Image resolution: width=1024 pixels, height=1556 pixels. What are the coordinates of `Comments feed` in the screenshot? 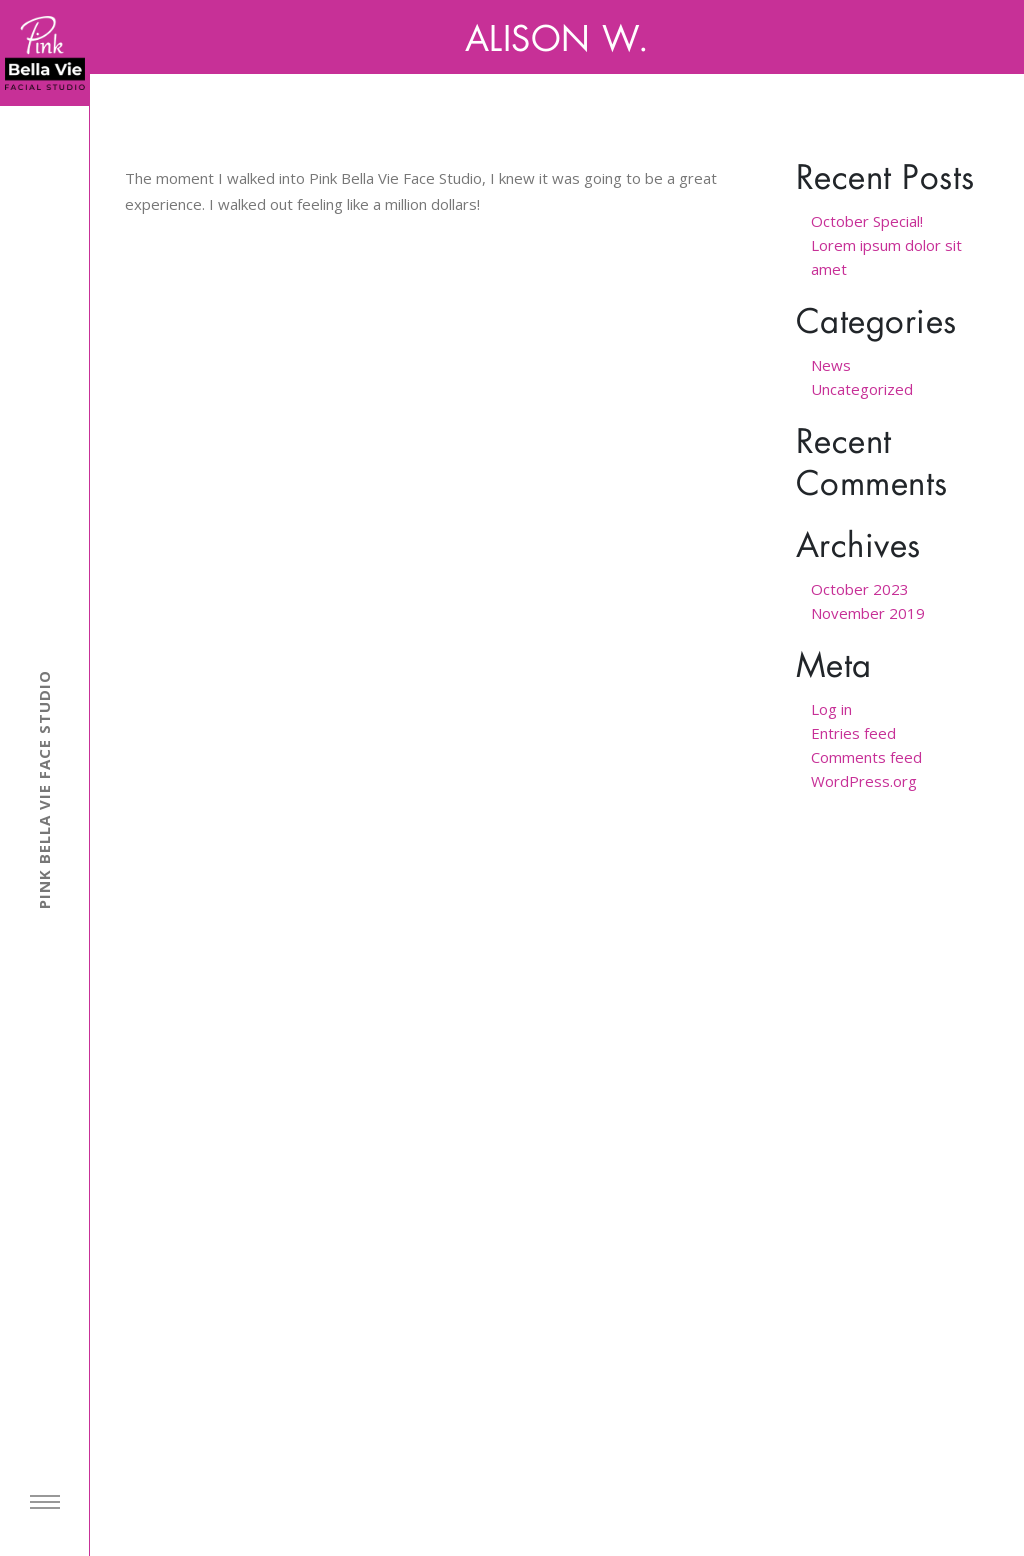 It's located at (866, 757).